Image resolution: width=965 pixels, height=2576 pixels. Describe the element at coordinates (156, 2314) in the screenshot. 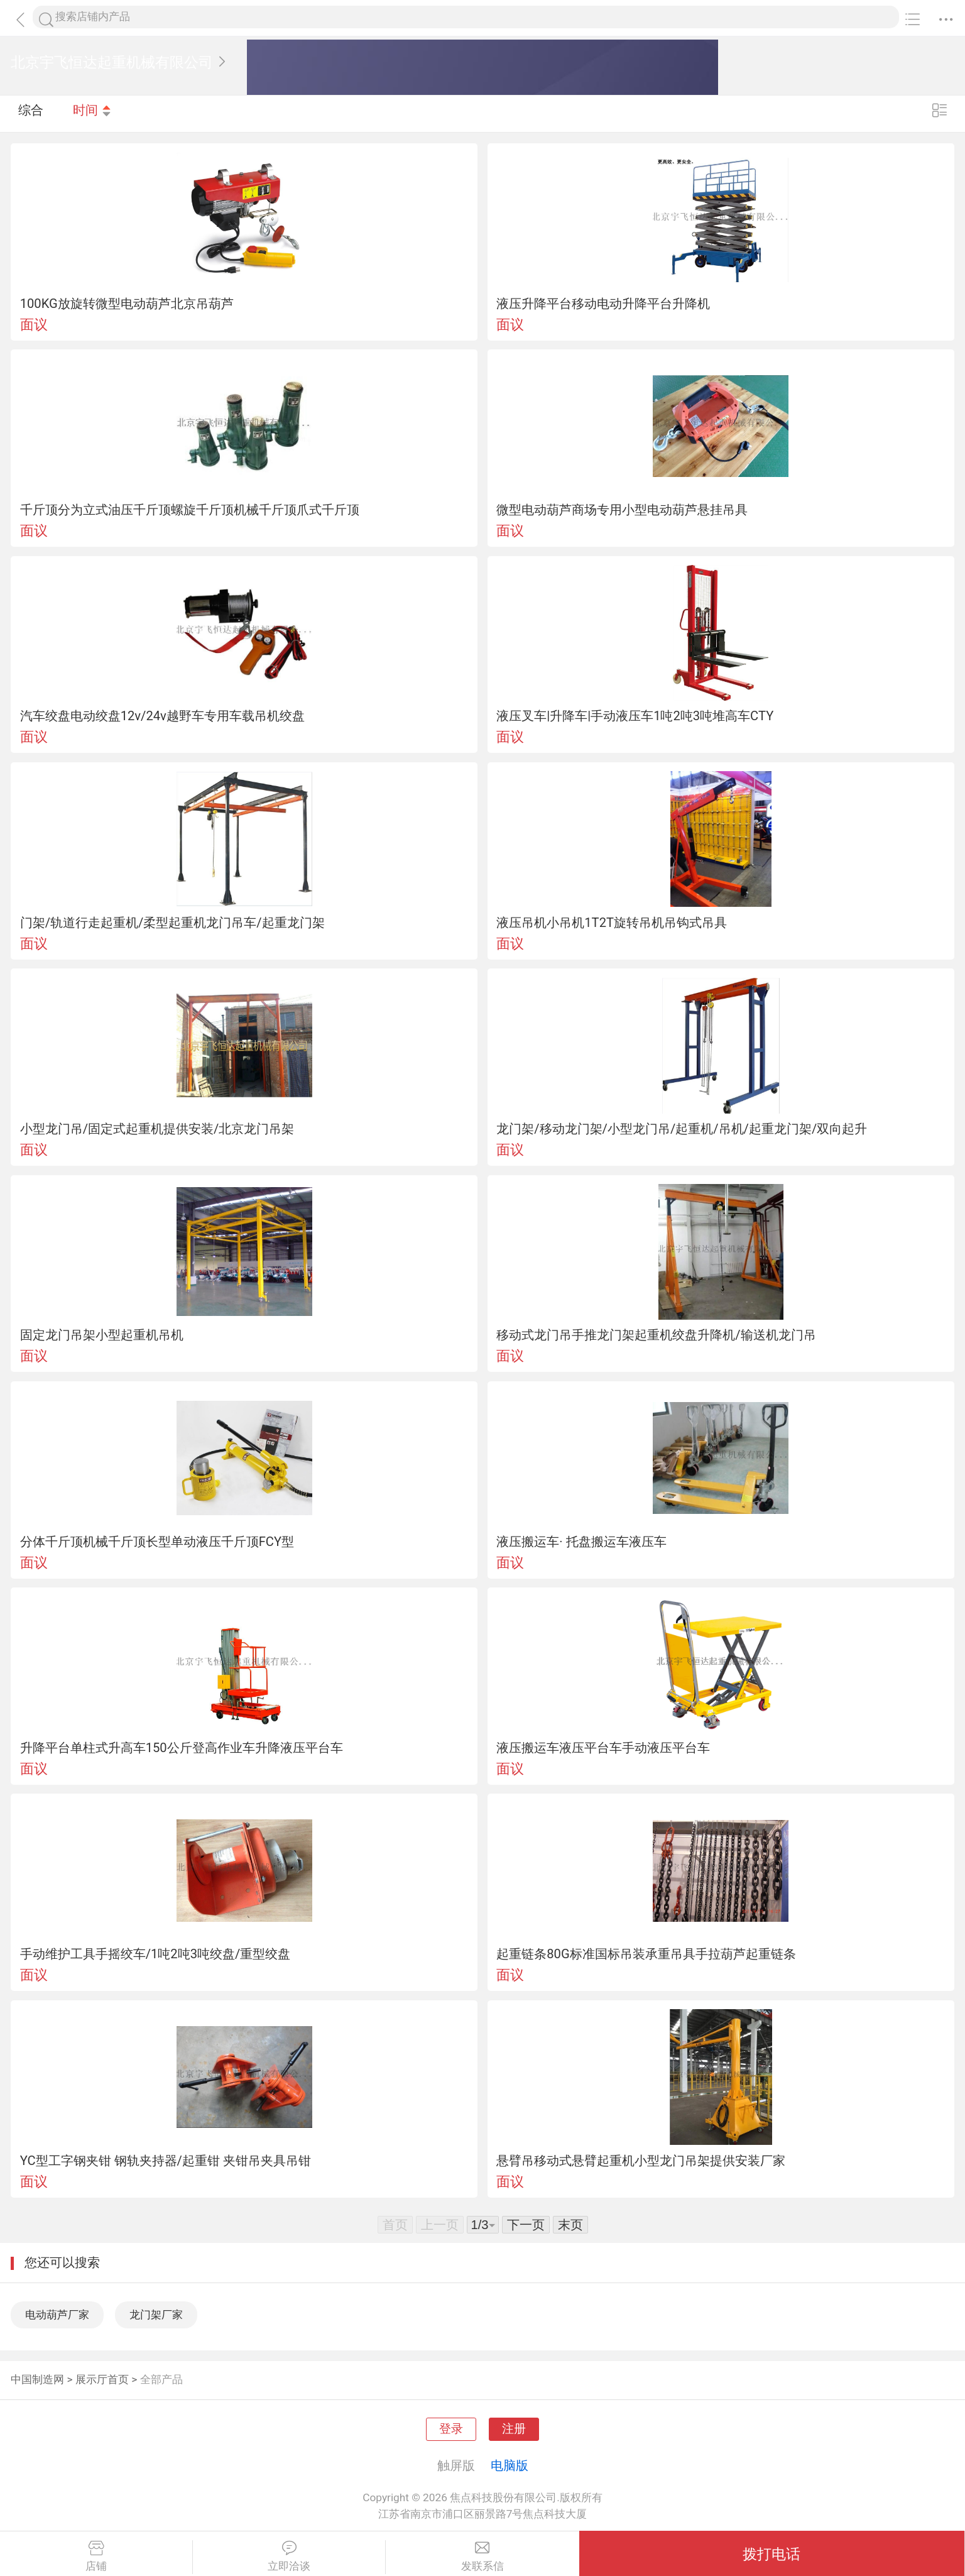

I see `龙门架厂家` at that location.